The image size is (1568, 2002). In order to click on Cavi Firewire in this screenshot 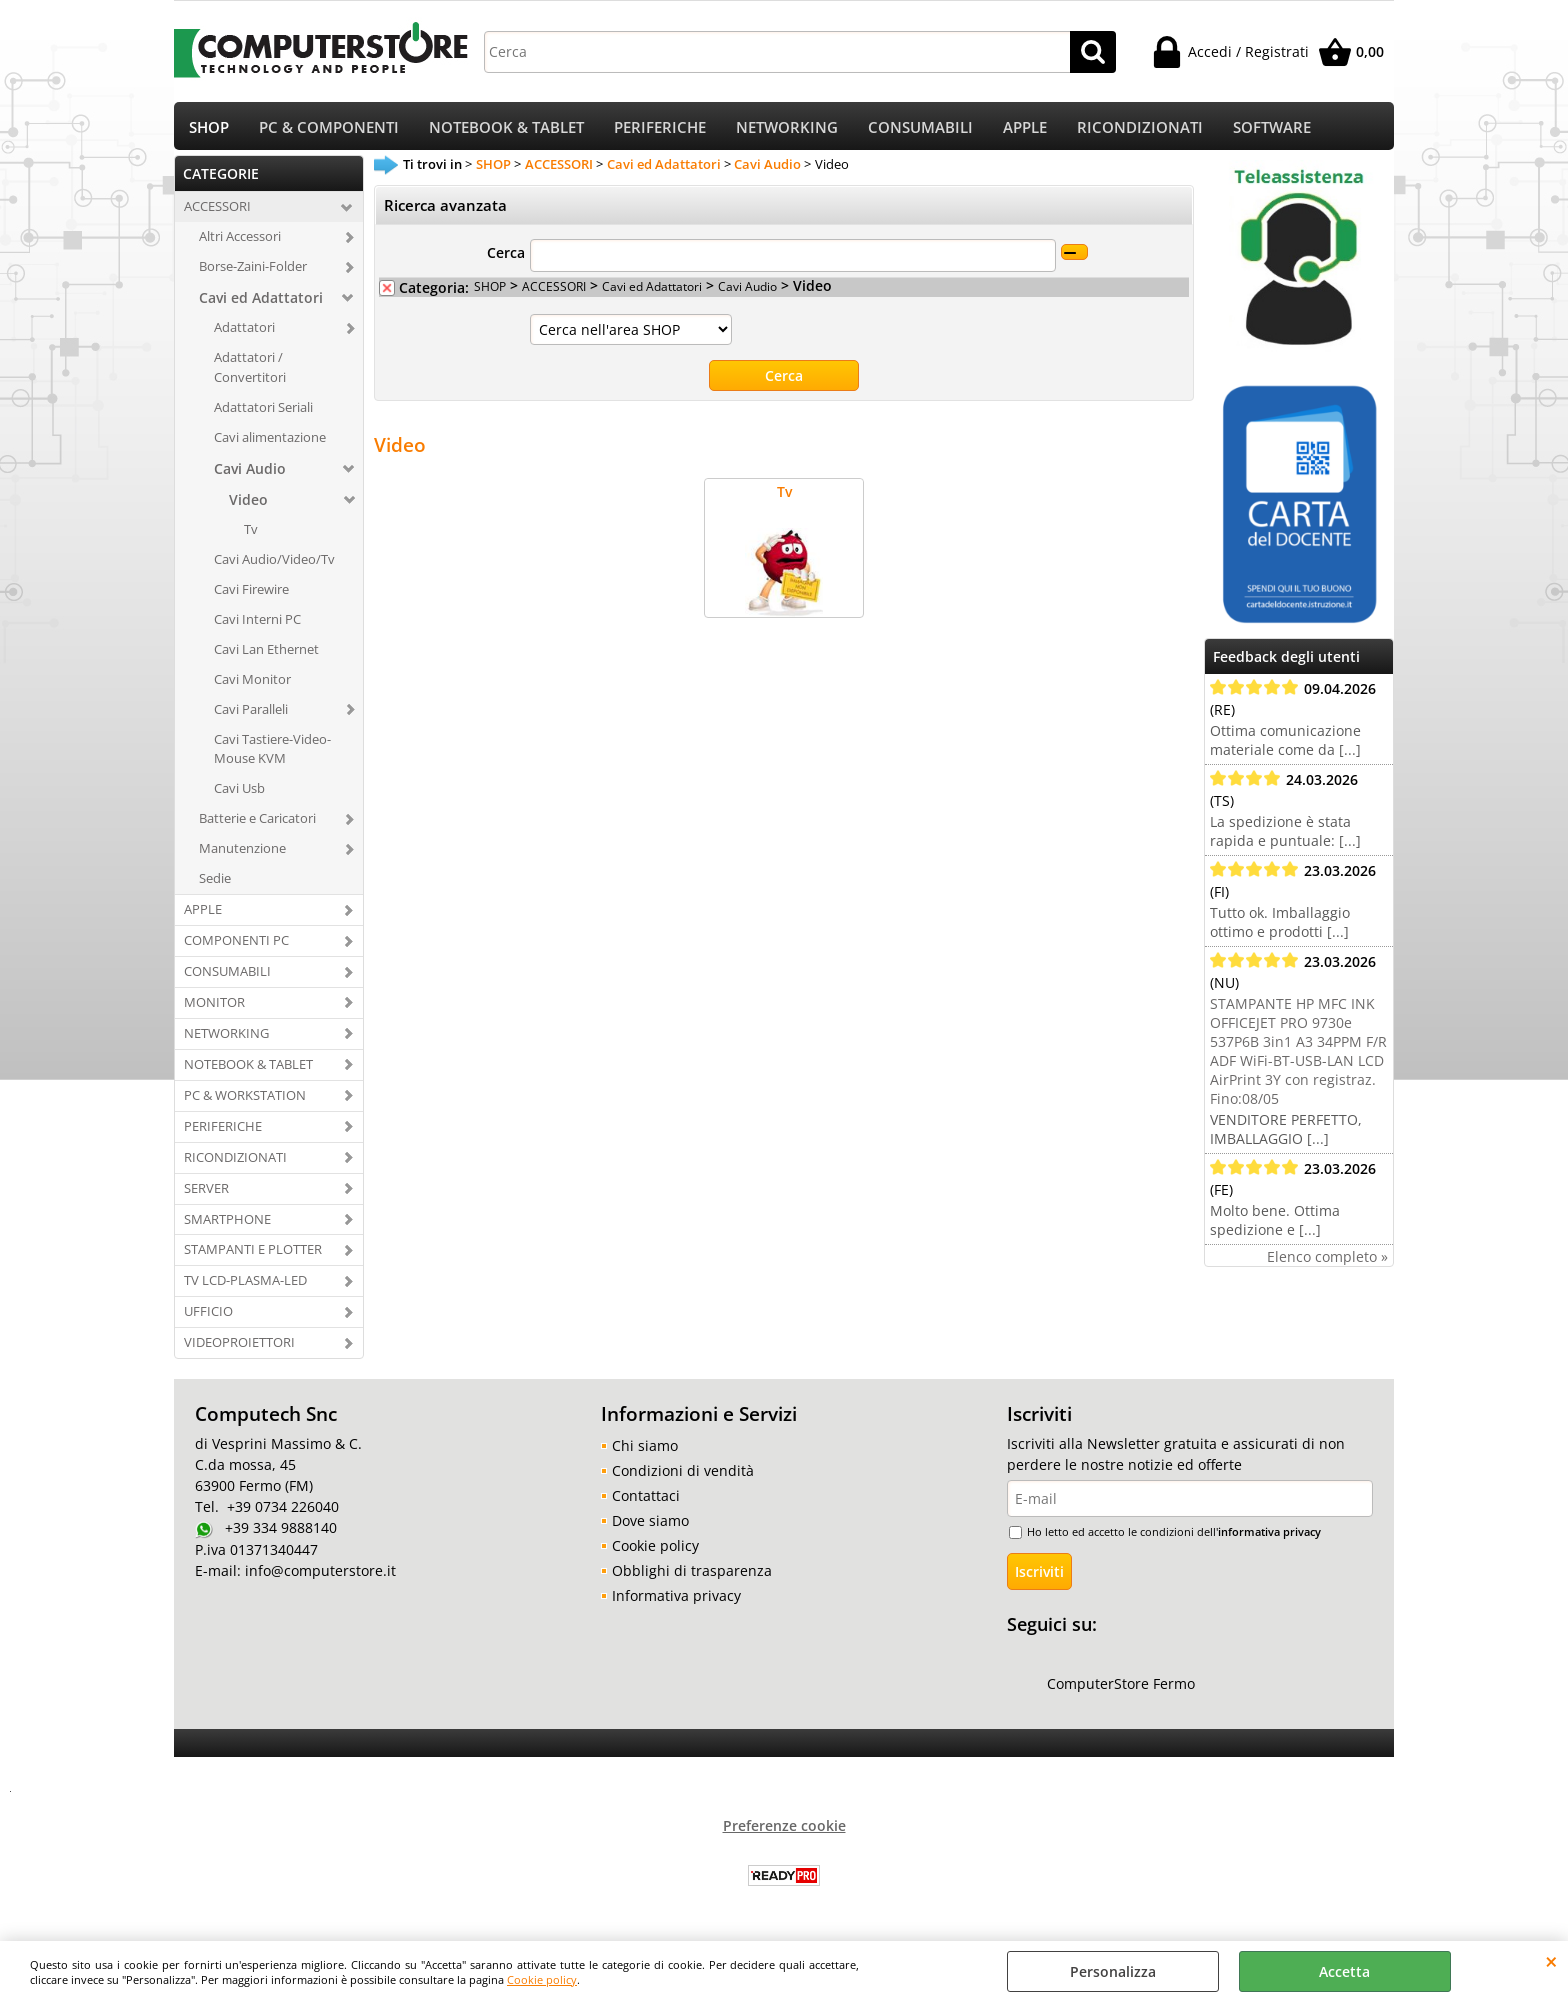, I will do `click(251, 595)`.